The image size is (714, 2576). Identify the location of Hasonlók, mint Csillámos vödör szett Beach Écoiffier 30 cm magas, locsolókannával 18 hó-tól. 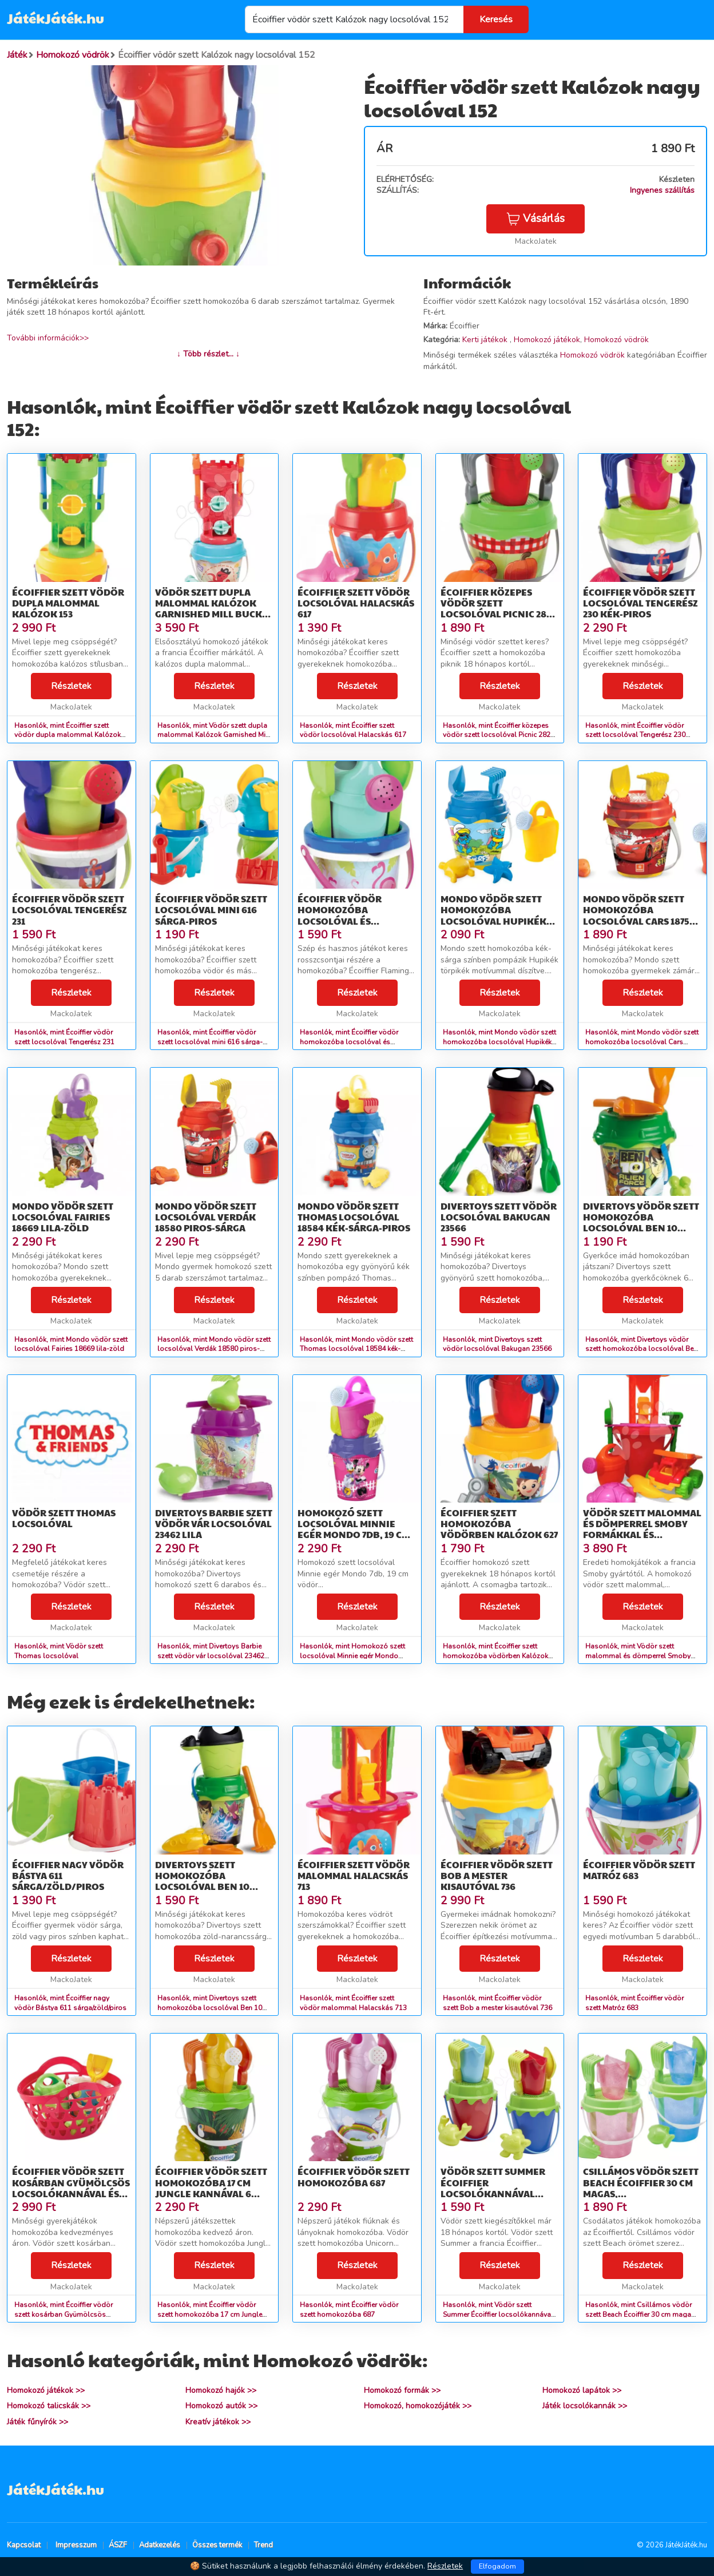
(641, 2314).